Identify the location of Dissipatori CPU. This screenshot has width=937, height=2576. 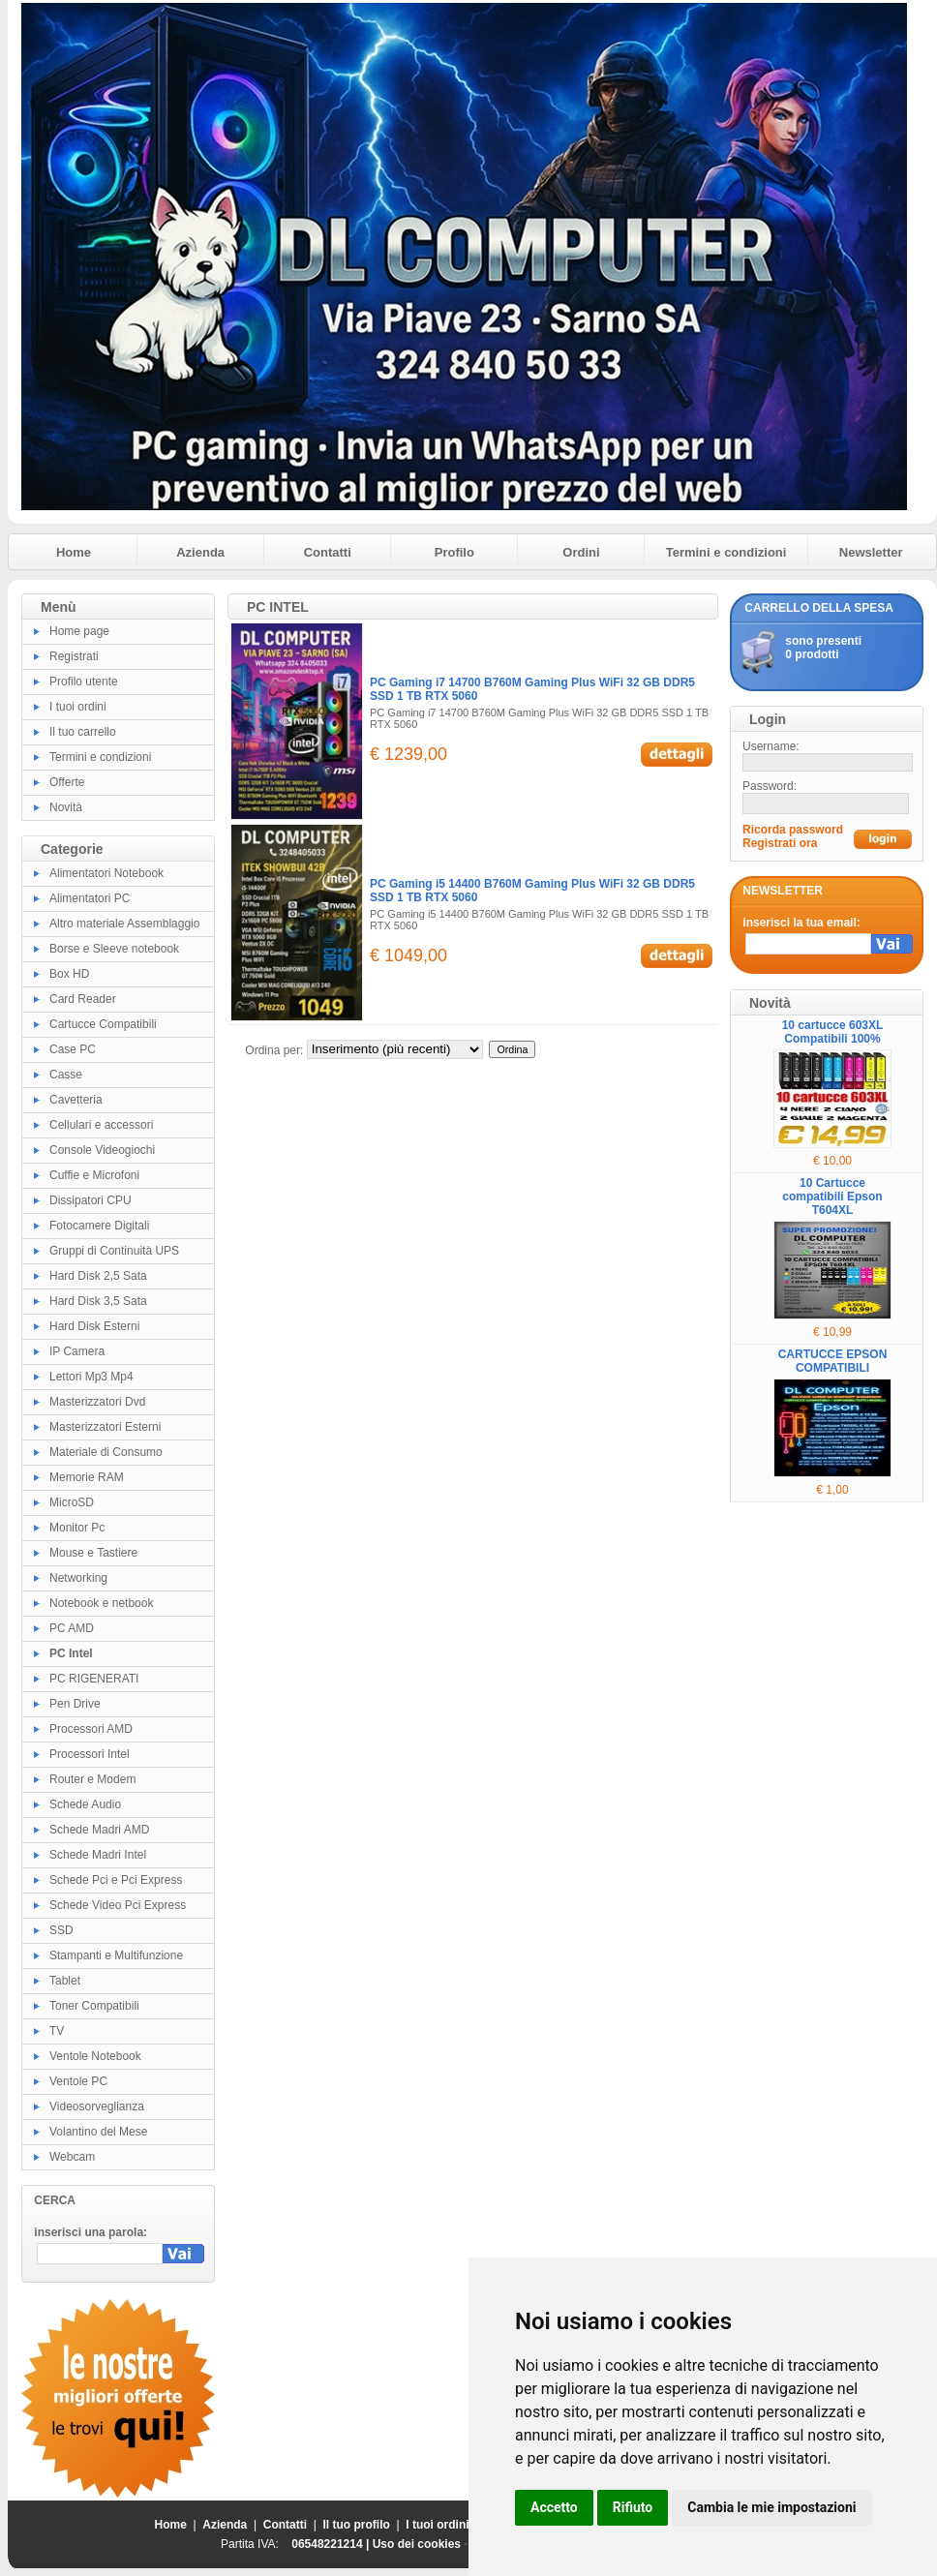
(90, 1200).